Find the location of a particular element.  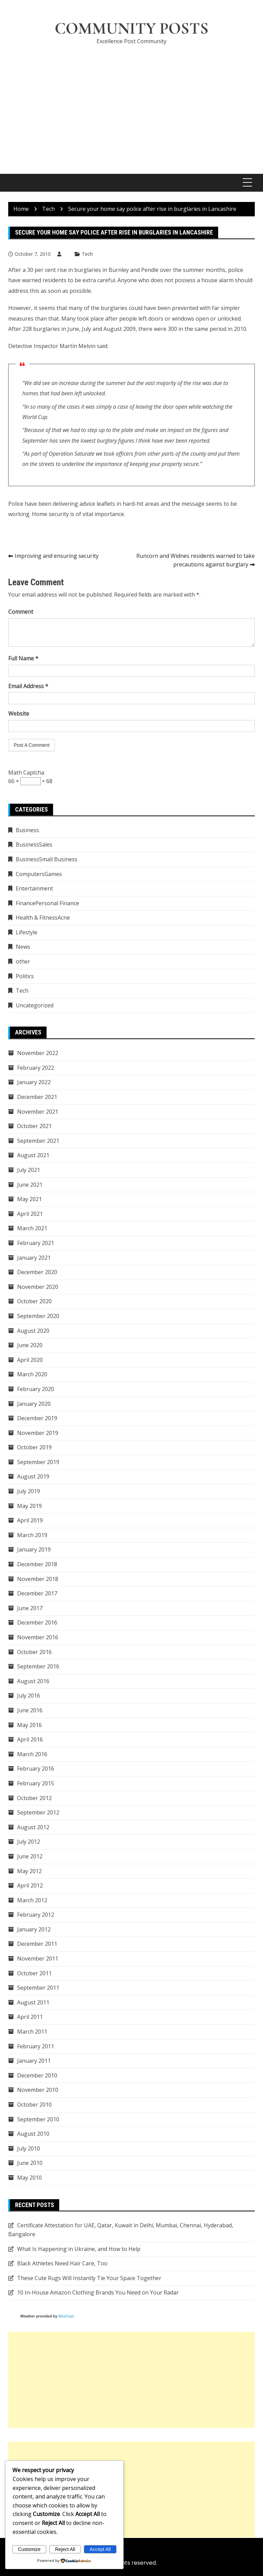

Black Athletes Need Hair Care, Too is located at coordinates (62, 2263).